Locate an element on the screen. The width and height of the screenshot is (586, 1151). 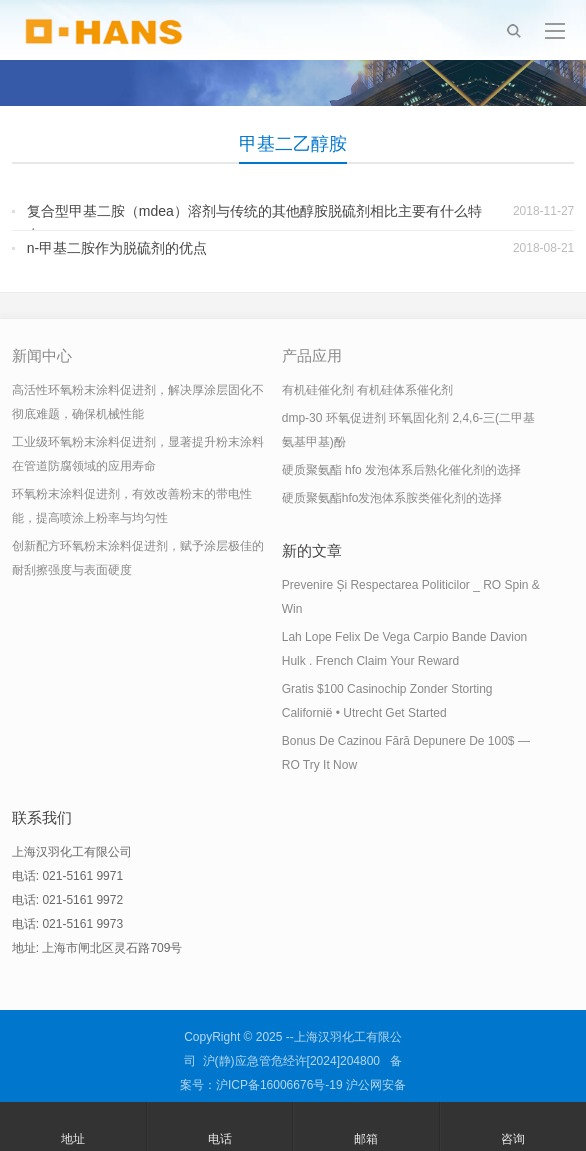
产品应用 is located at coordinates (312, 355).